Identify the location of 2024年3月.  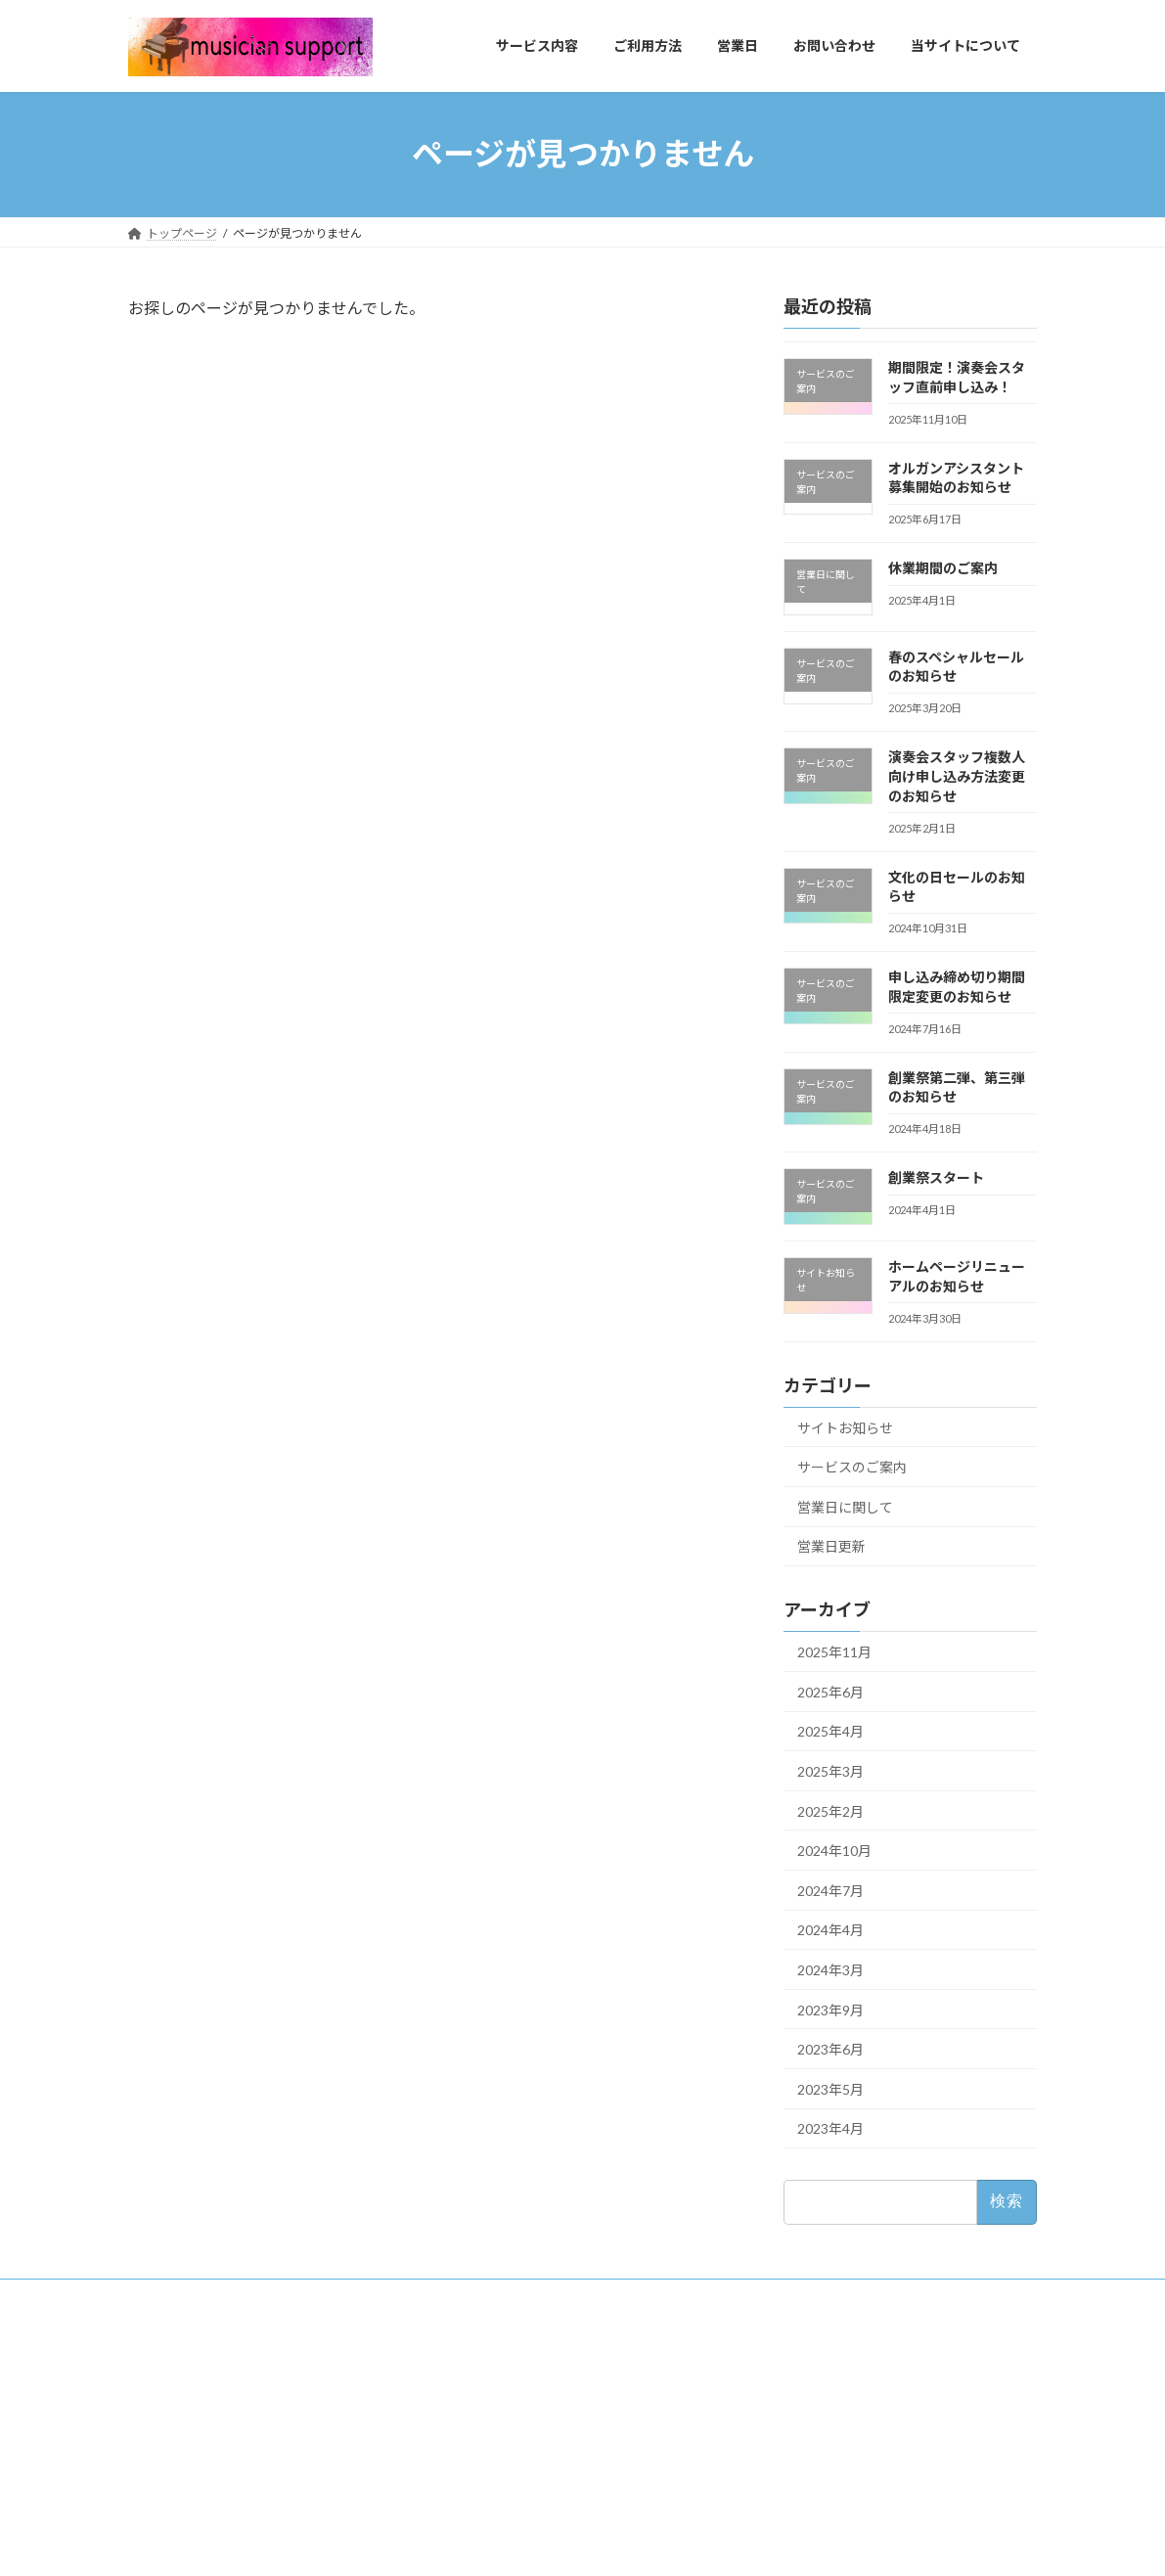
(830, 1970).